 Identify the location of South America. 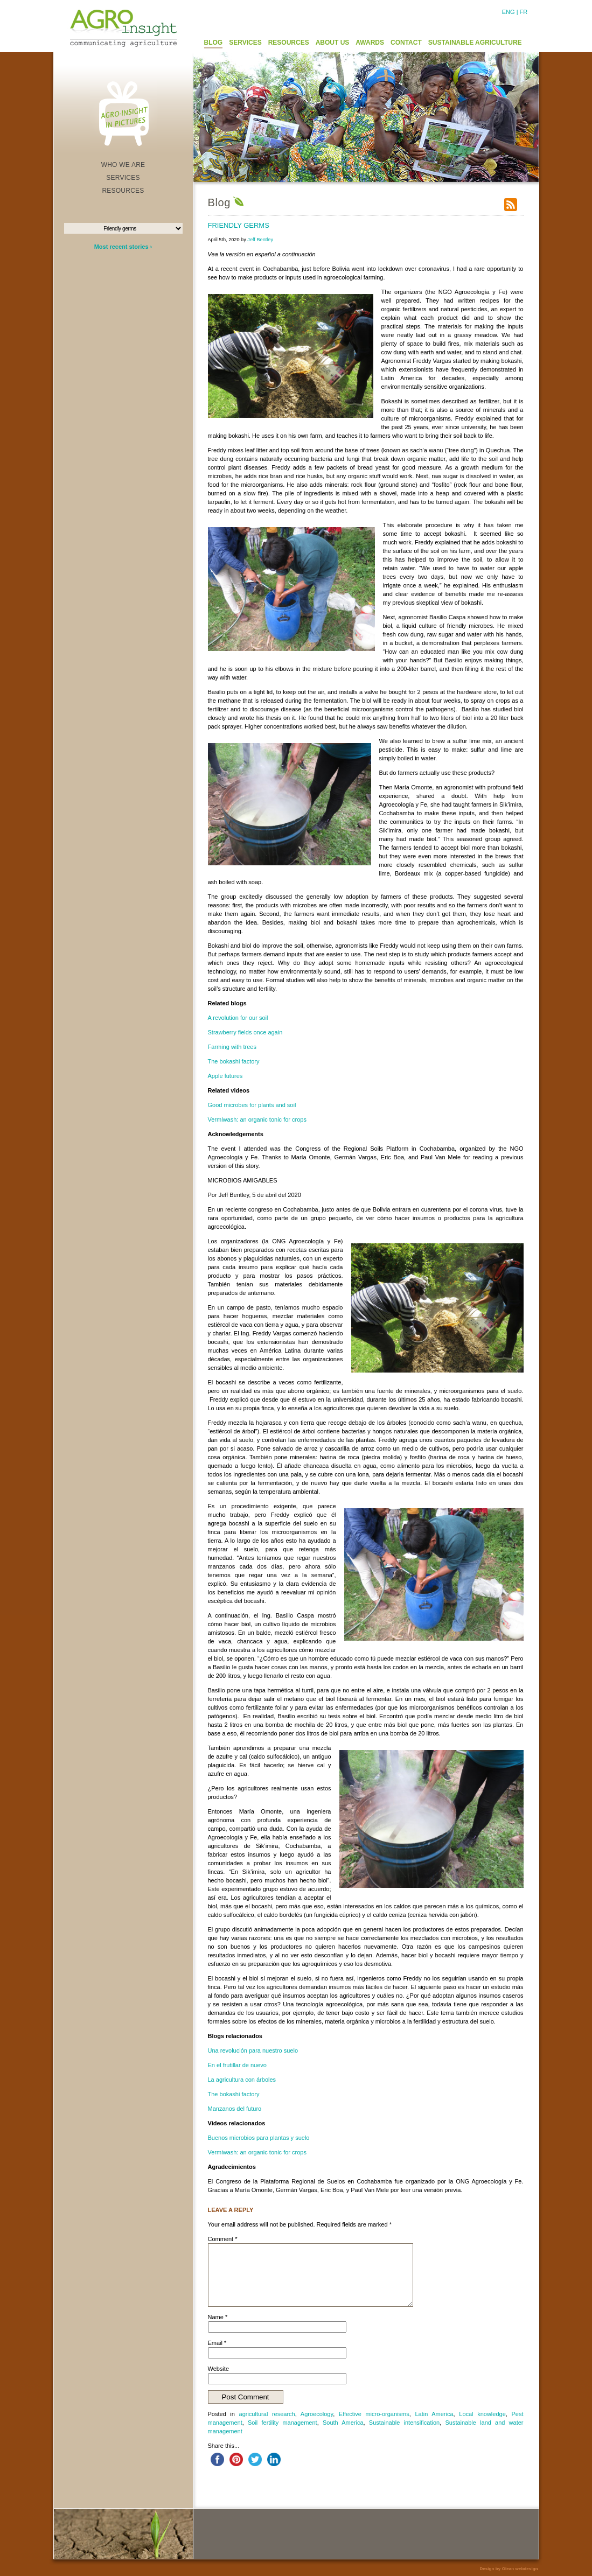
(343, 2422).